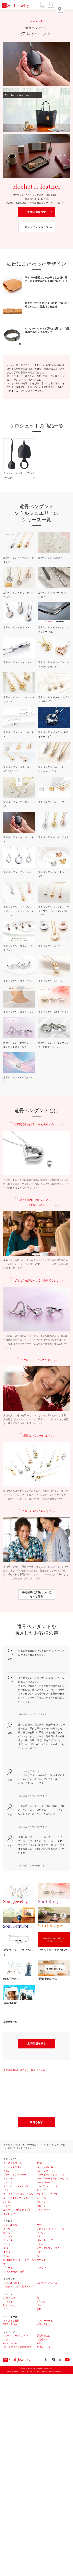  What do you see at coordinates (6, 2226) in the screenshot?
I see `きらら` at bounding box center [6, 2226].